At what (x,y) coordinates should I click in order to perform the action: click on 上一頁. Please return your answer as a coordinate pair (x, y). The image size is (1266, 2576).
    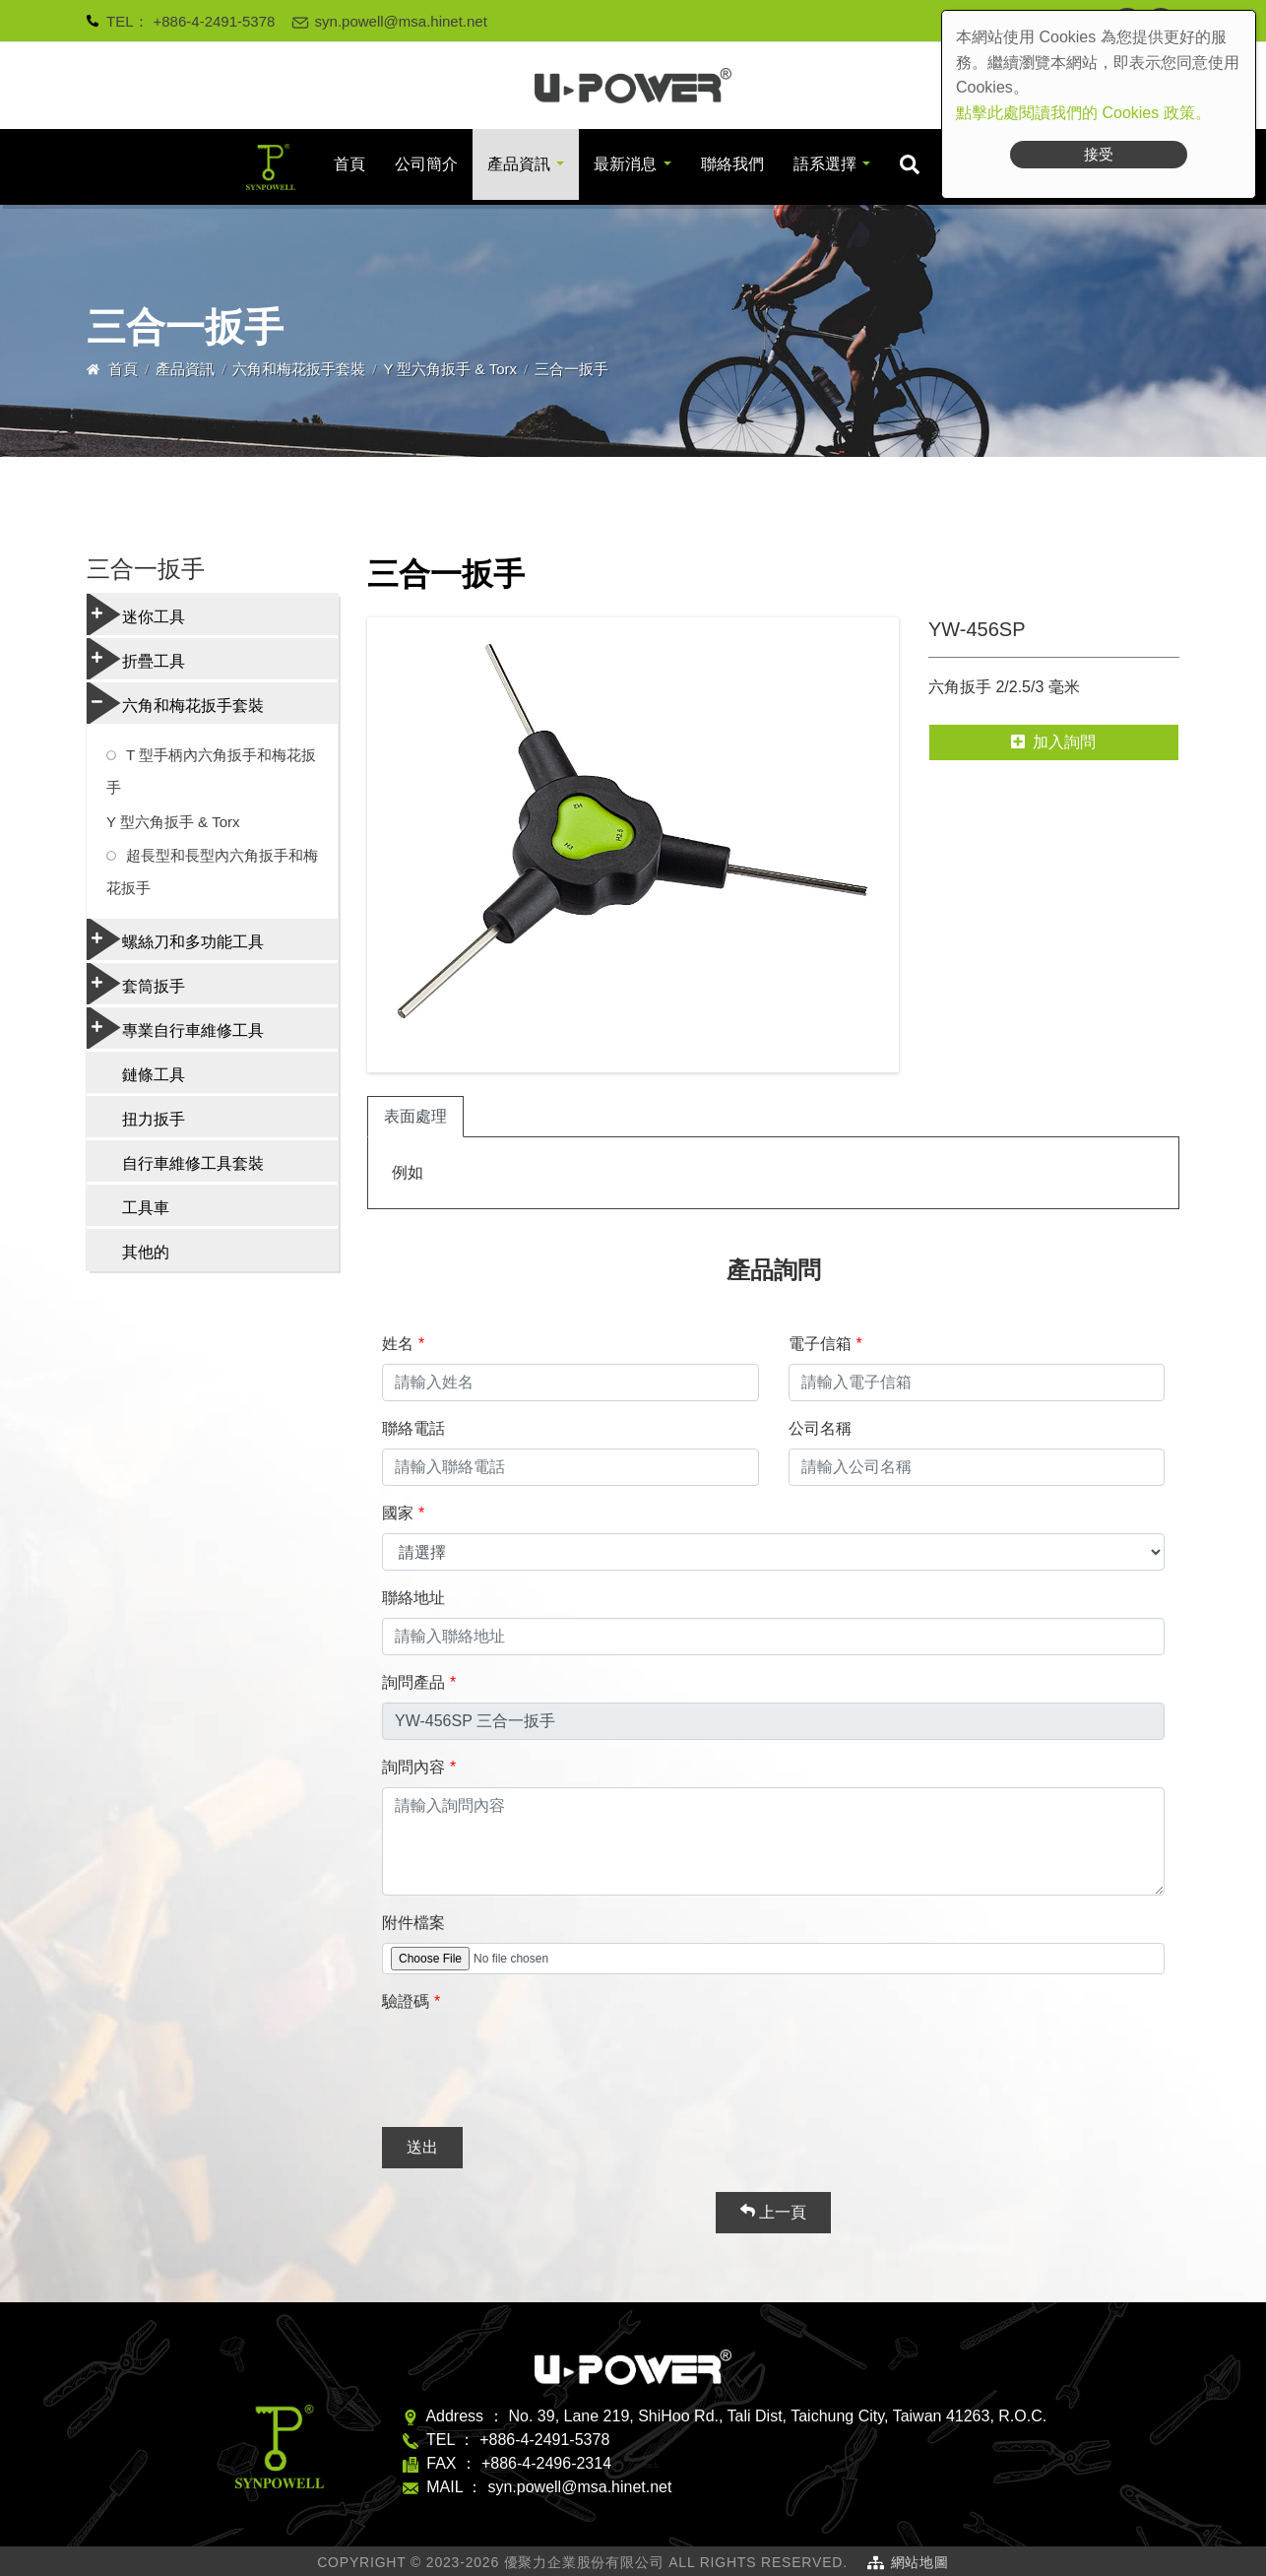
    Looking at the image, I should click on (773, 2212).